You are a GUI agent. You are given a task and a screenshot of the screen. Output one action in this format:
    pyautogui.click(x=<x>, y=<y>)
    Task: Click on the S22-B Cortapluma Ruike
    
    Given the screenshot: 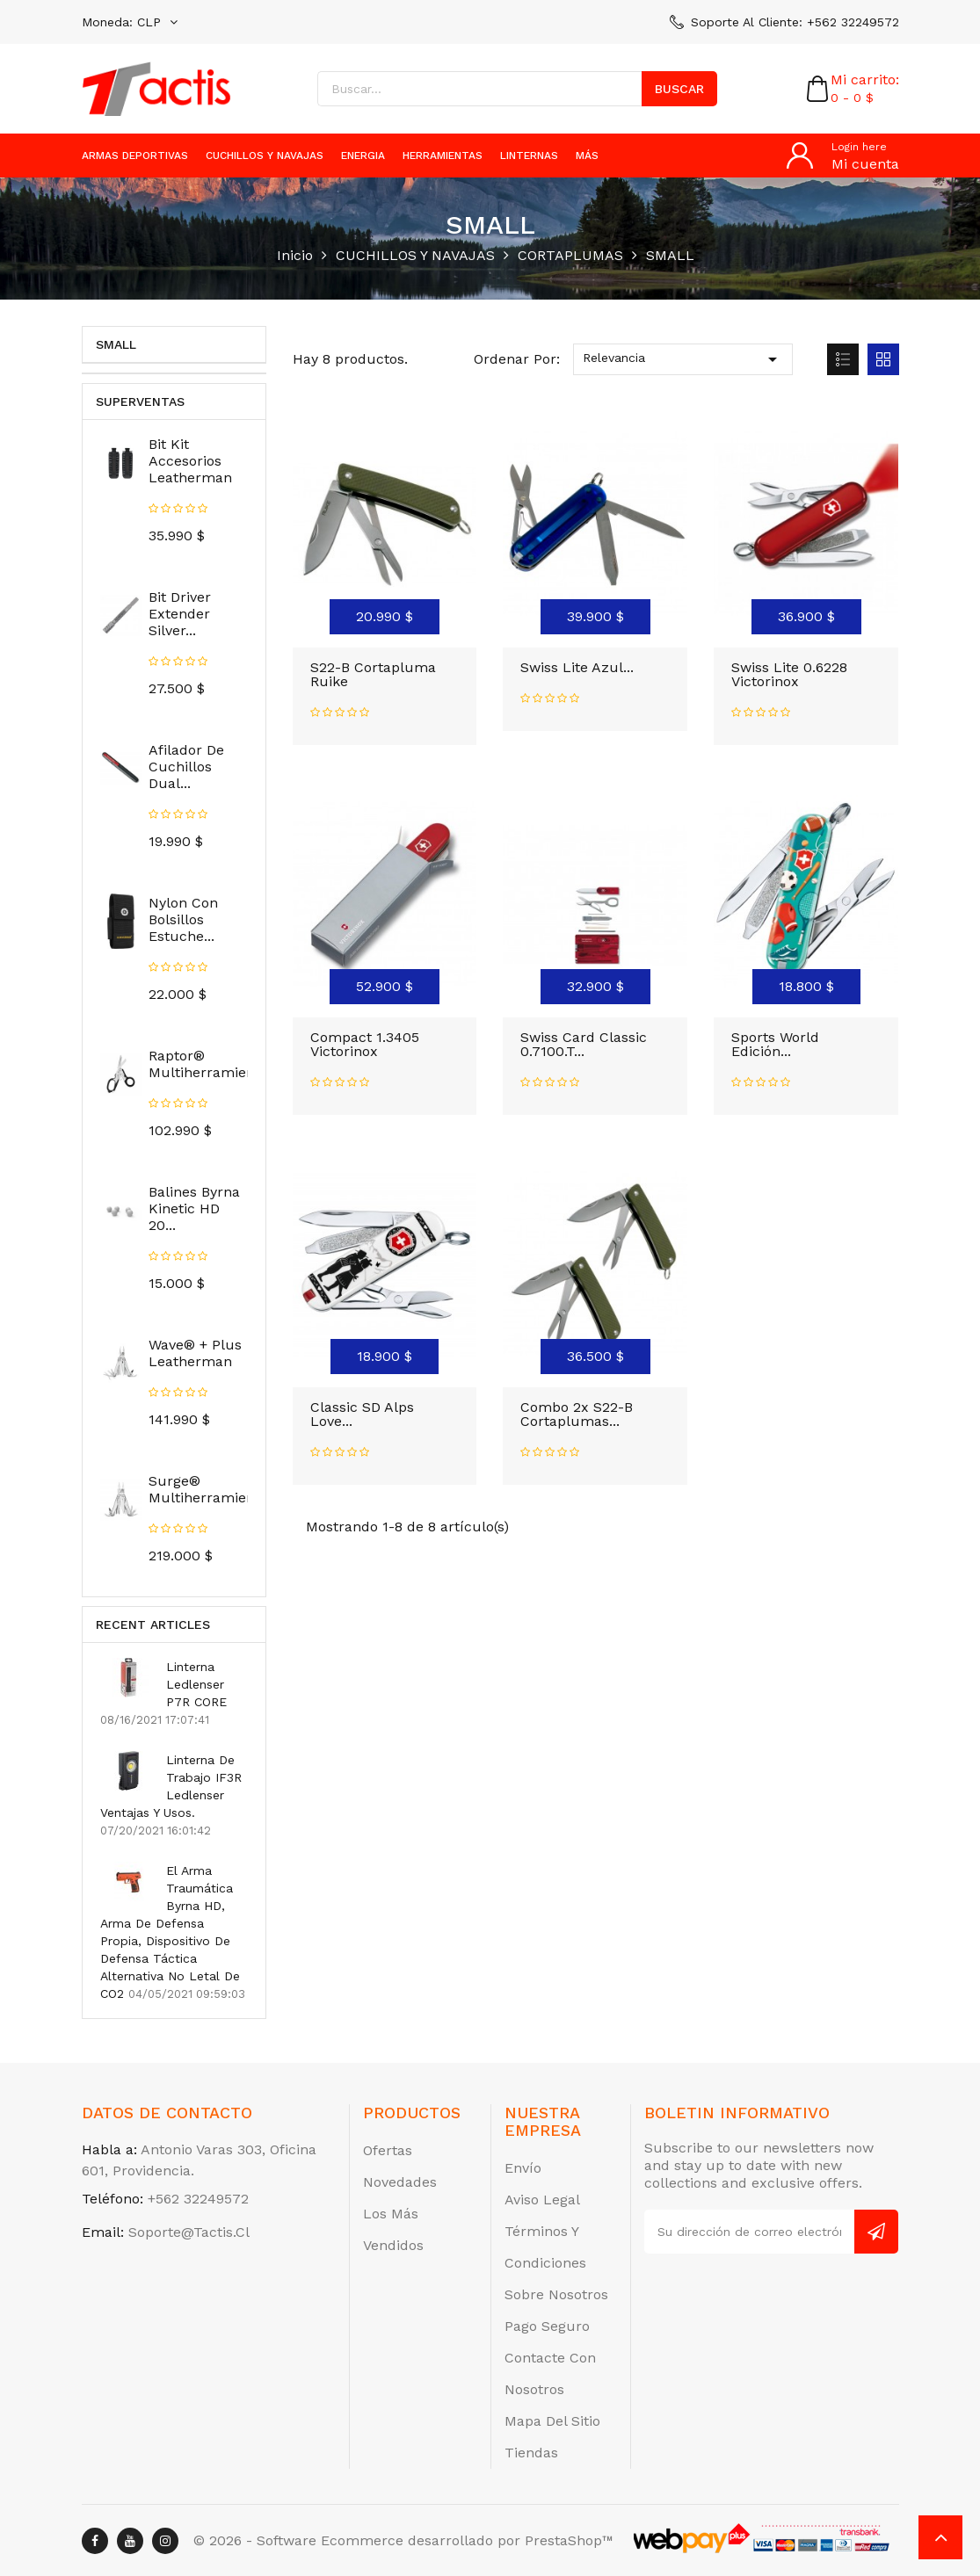 What is the action you would take?
    pyautogui.click(x=373, y=674)
    